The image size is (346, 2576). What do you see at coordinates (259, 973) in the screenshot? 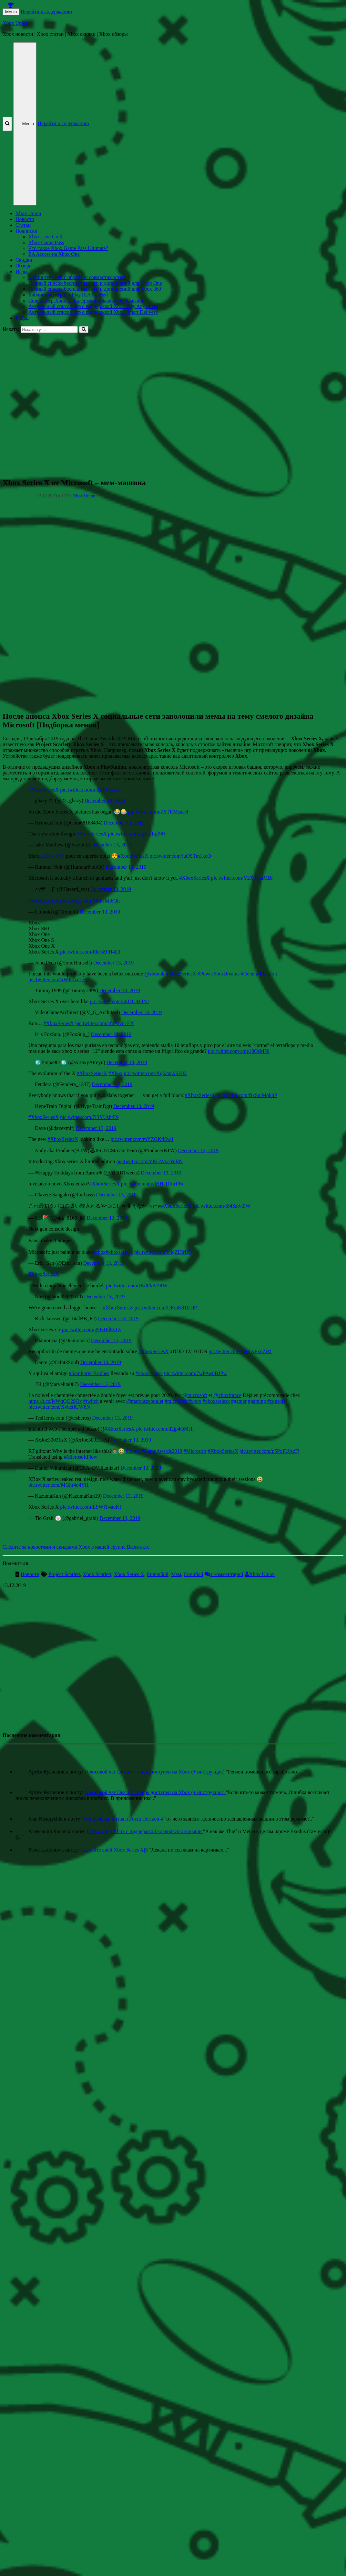
I see `#GeneralElection` at bounding box center [259, 973].